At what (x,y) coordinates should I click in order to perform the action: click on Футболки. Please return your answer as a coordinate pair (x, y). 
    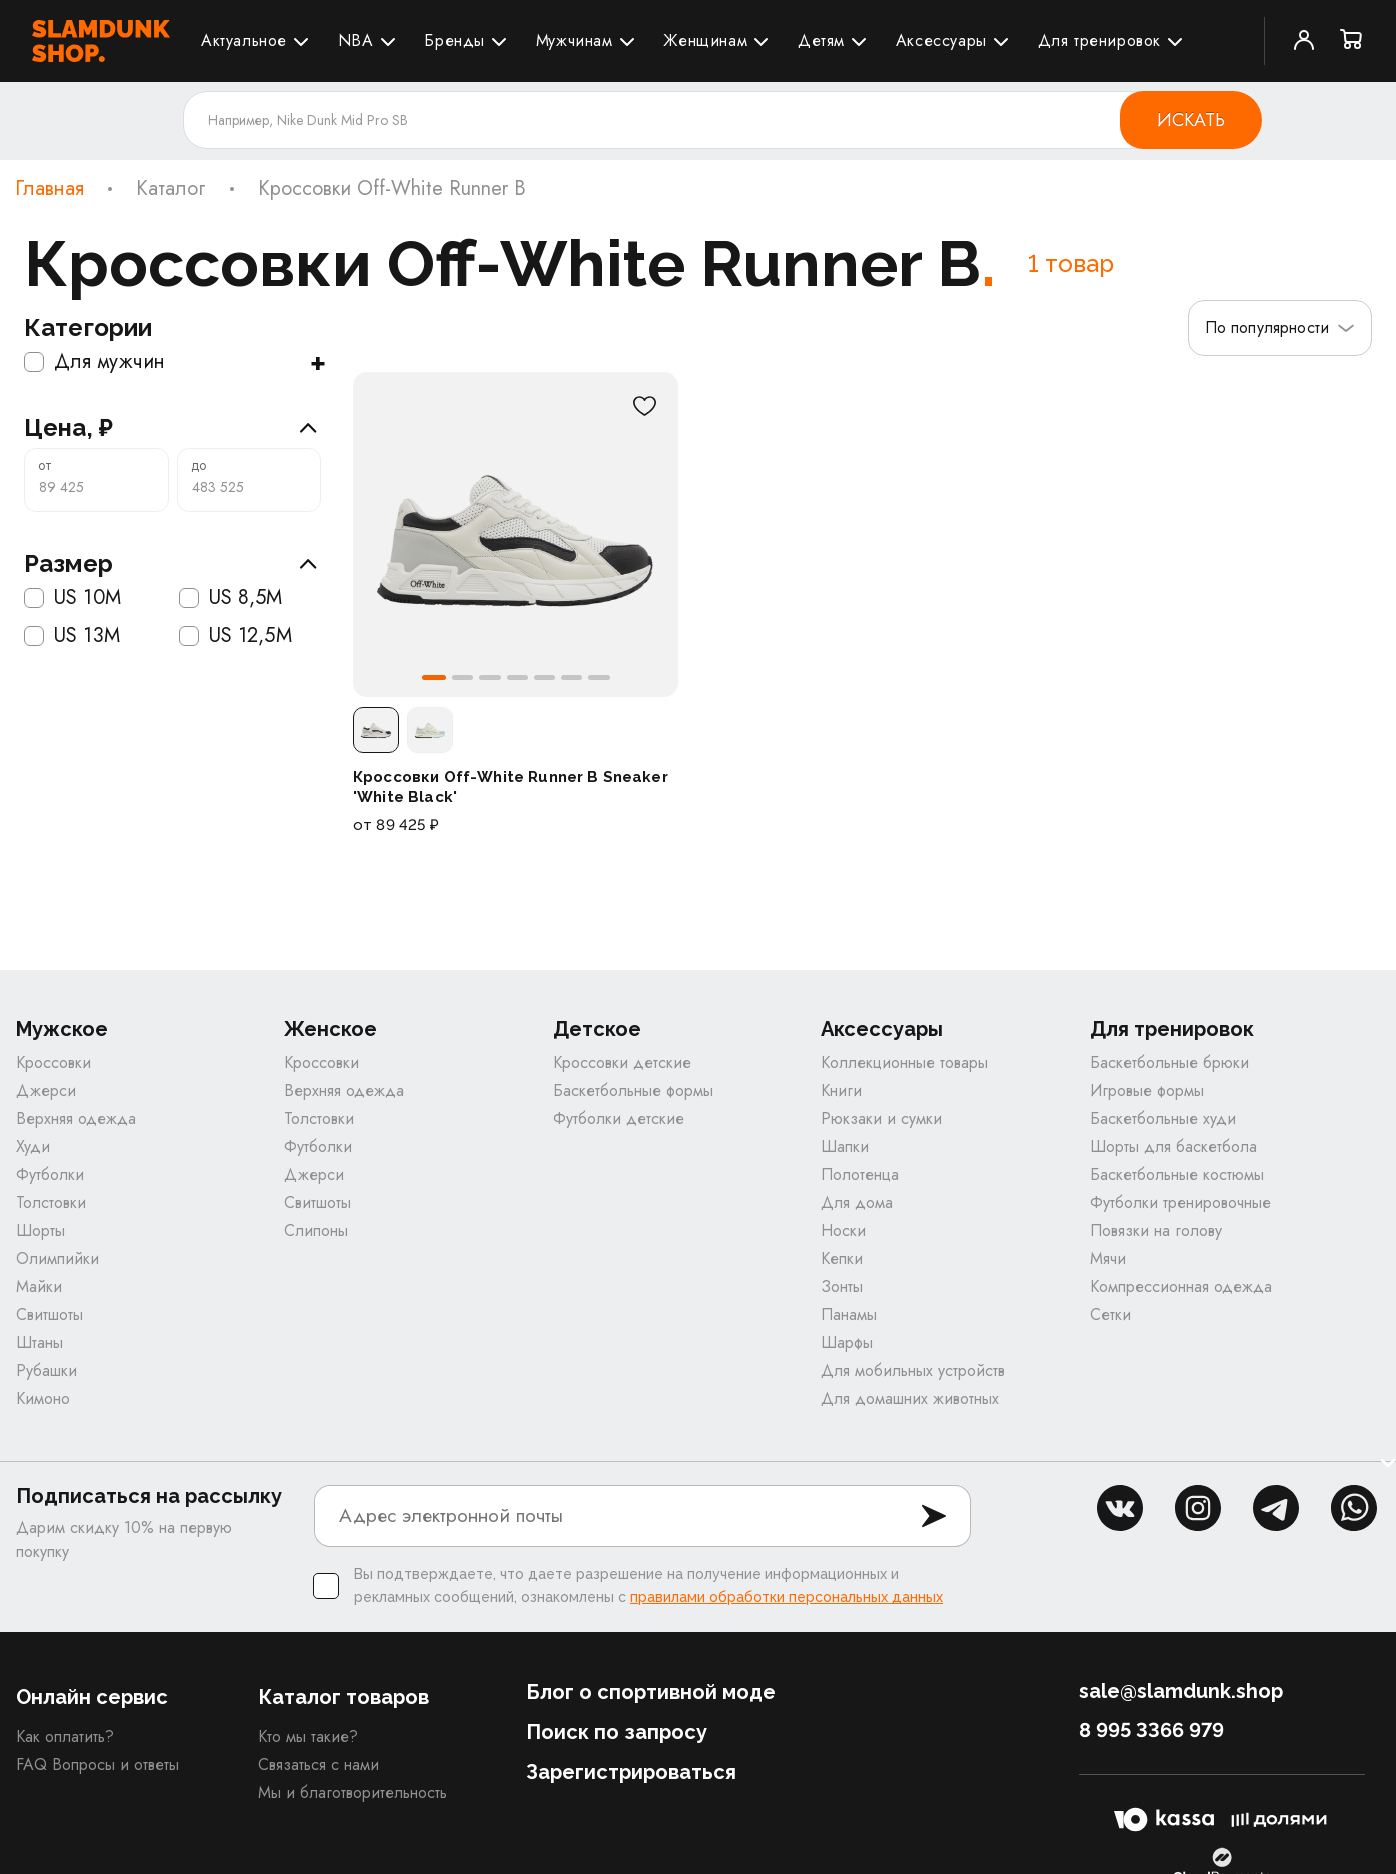
    Looking at the image, I should click on (50, 1177).